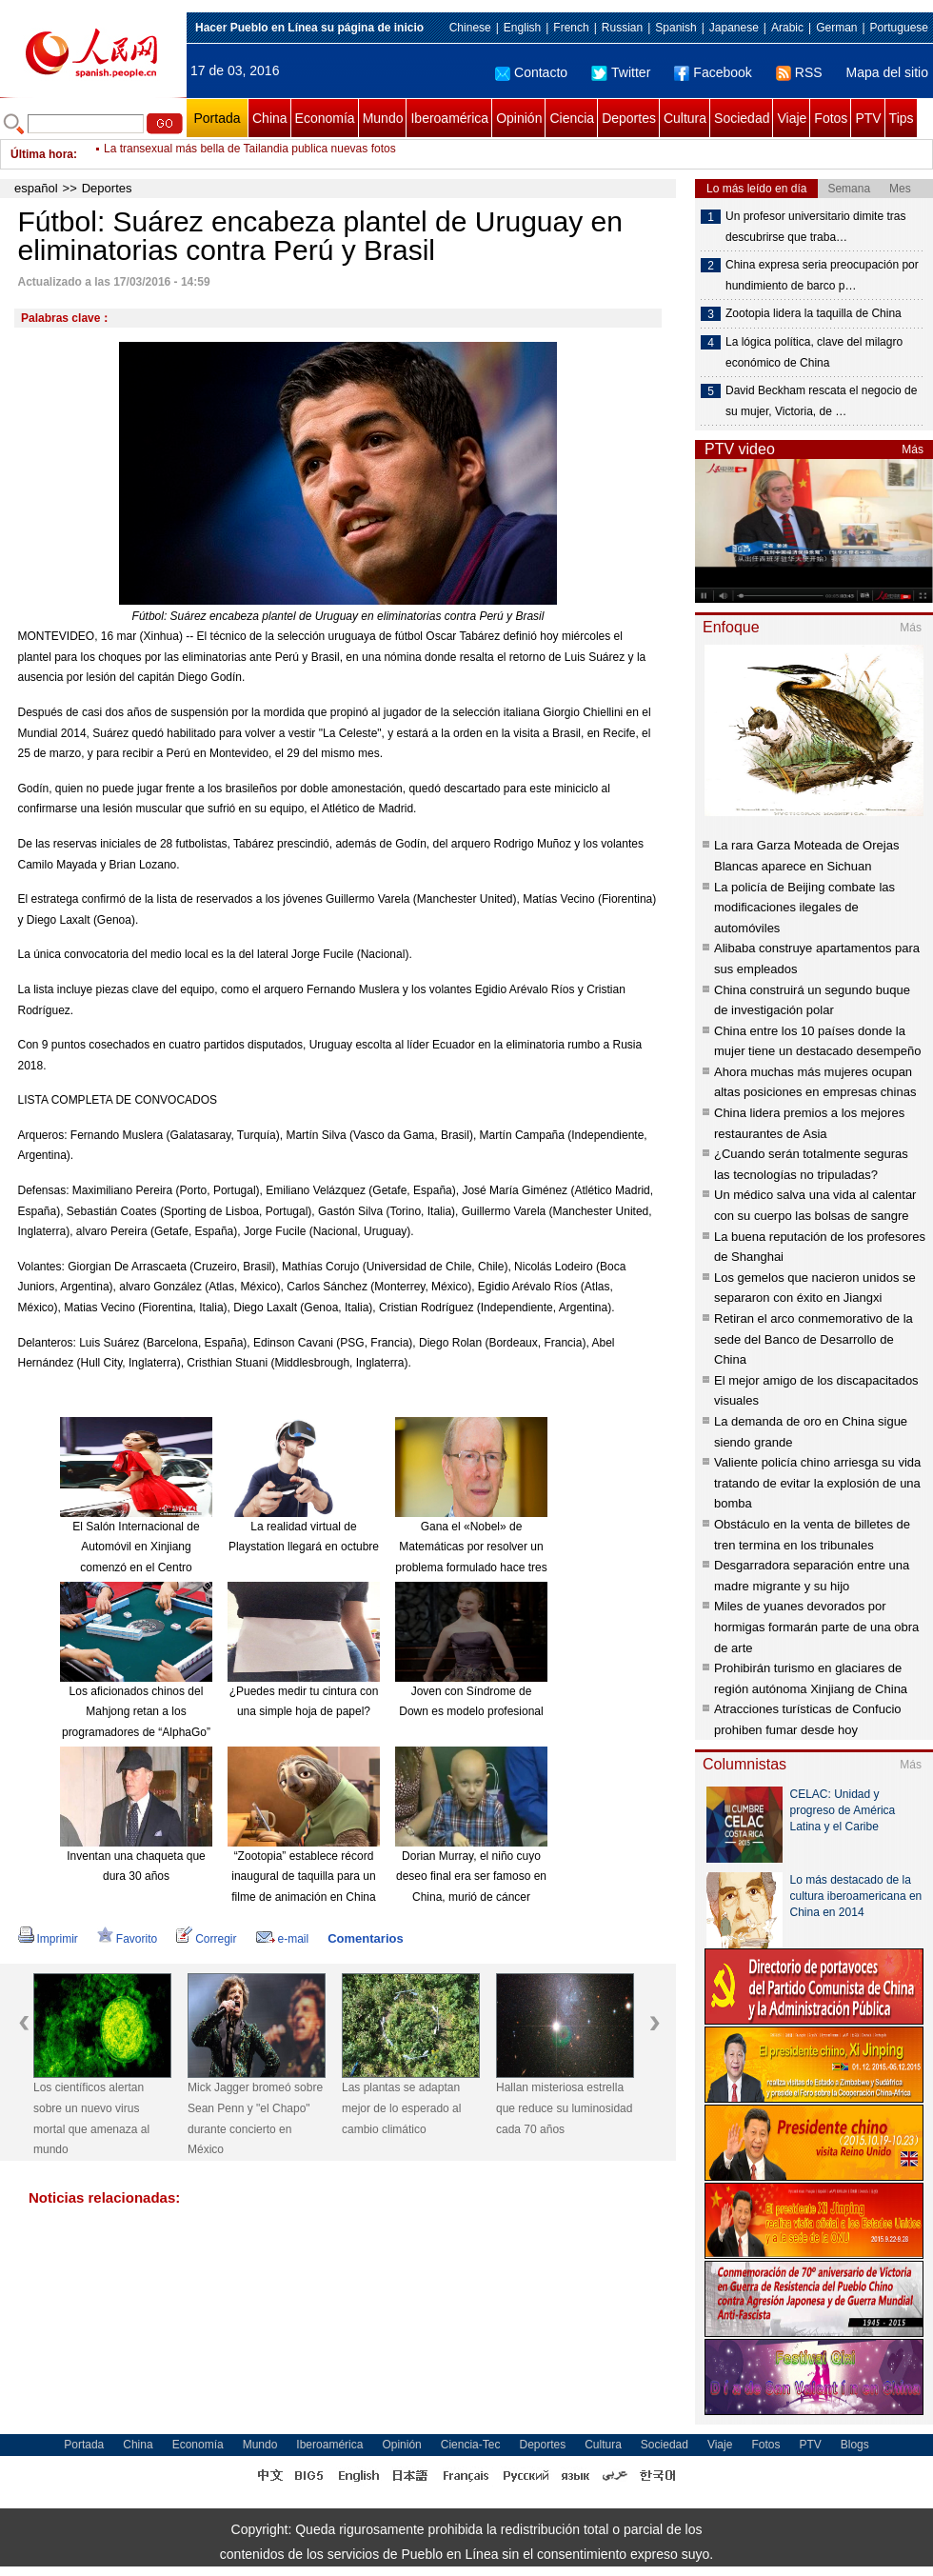 The image size is (933, 2576). What do you see at coordinates (282, 1939) in the screenshot?
I see `e-mail` at bounding box center [282, 1939].